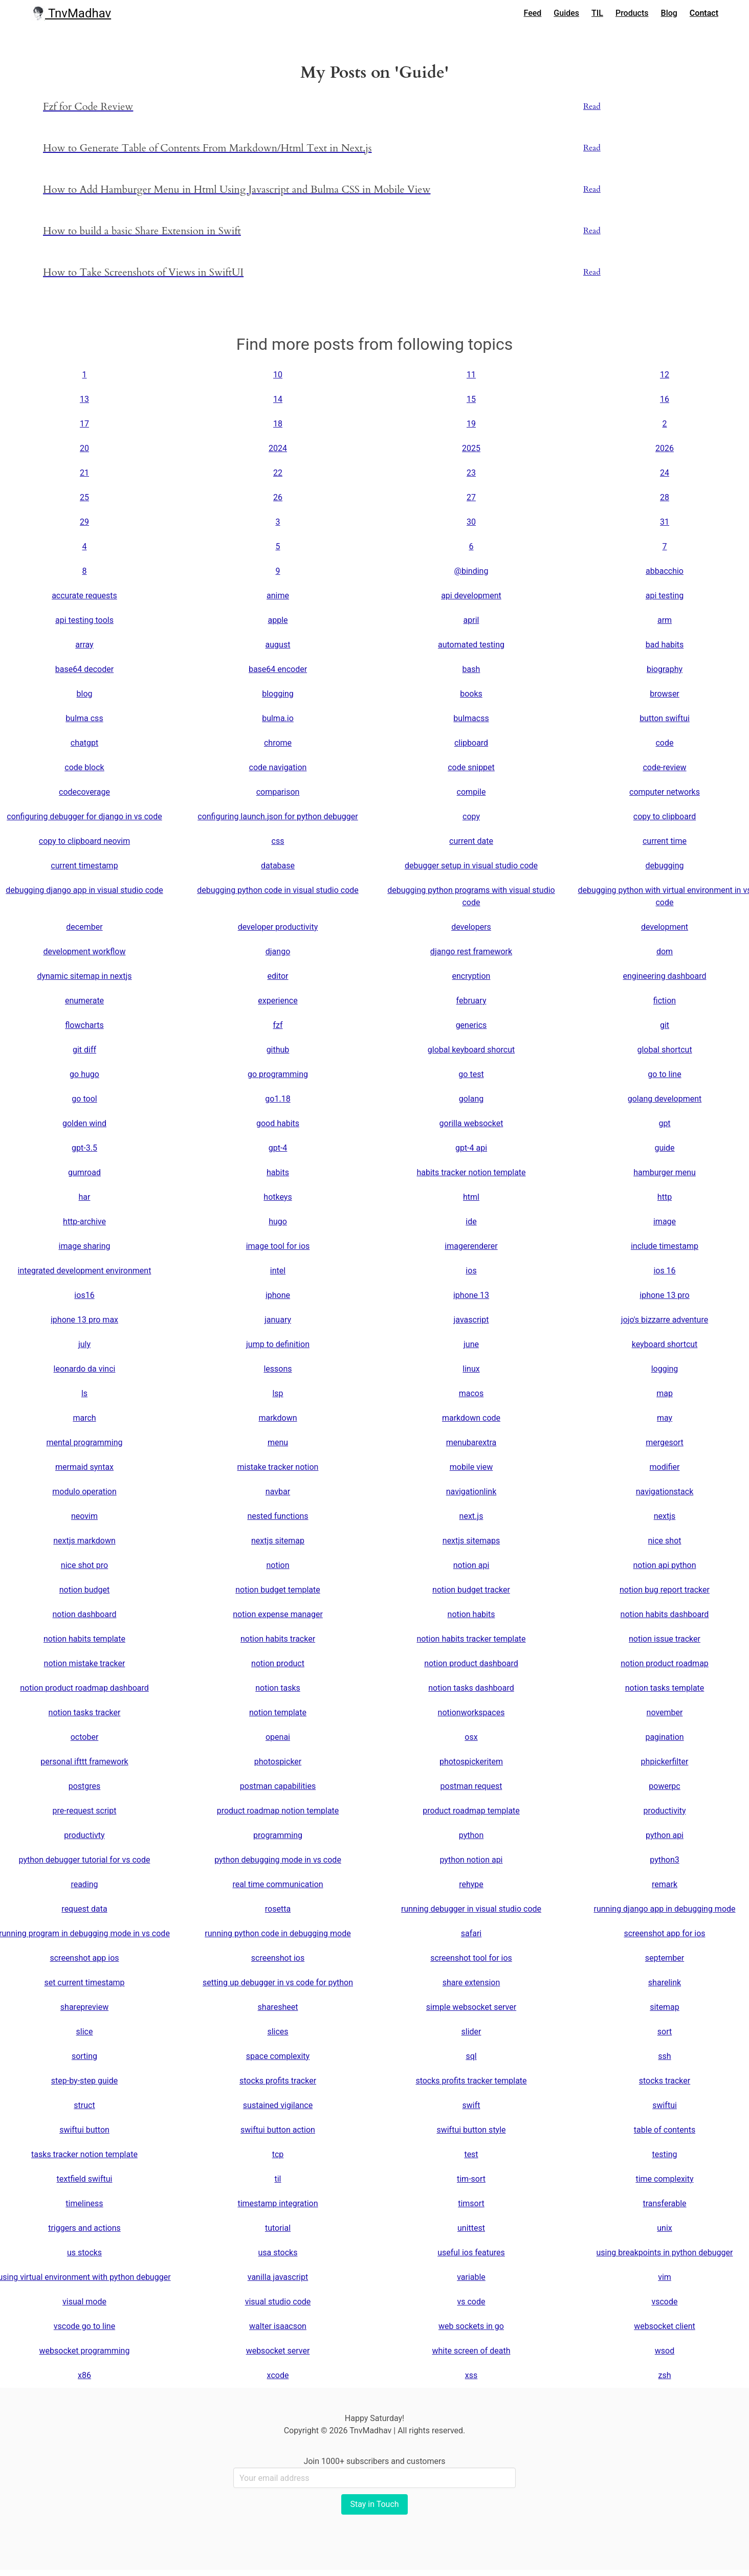  What do you see at coordinates (278, 1074) in the screenshot?
I see `go programming` at bounding box center [278, 1074].